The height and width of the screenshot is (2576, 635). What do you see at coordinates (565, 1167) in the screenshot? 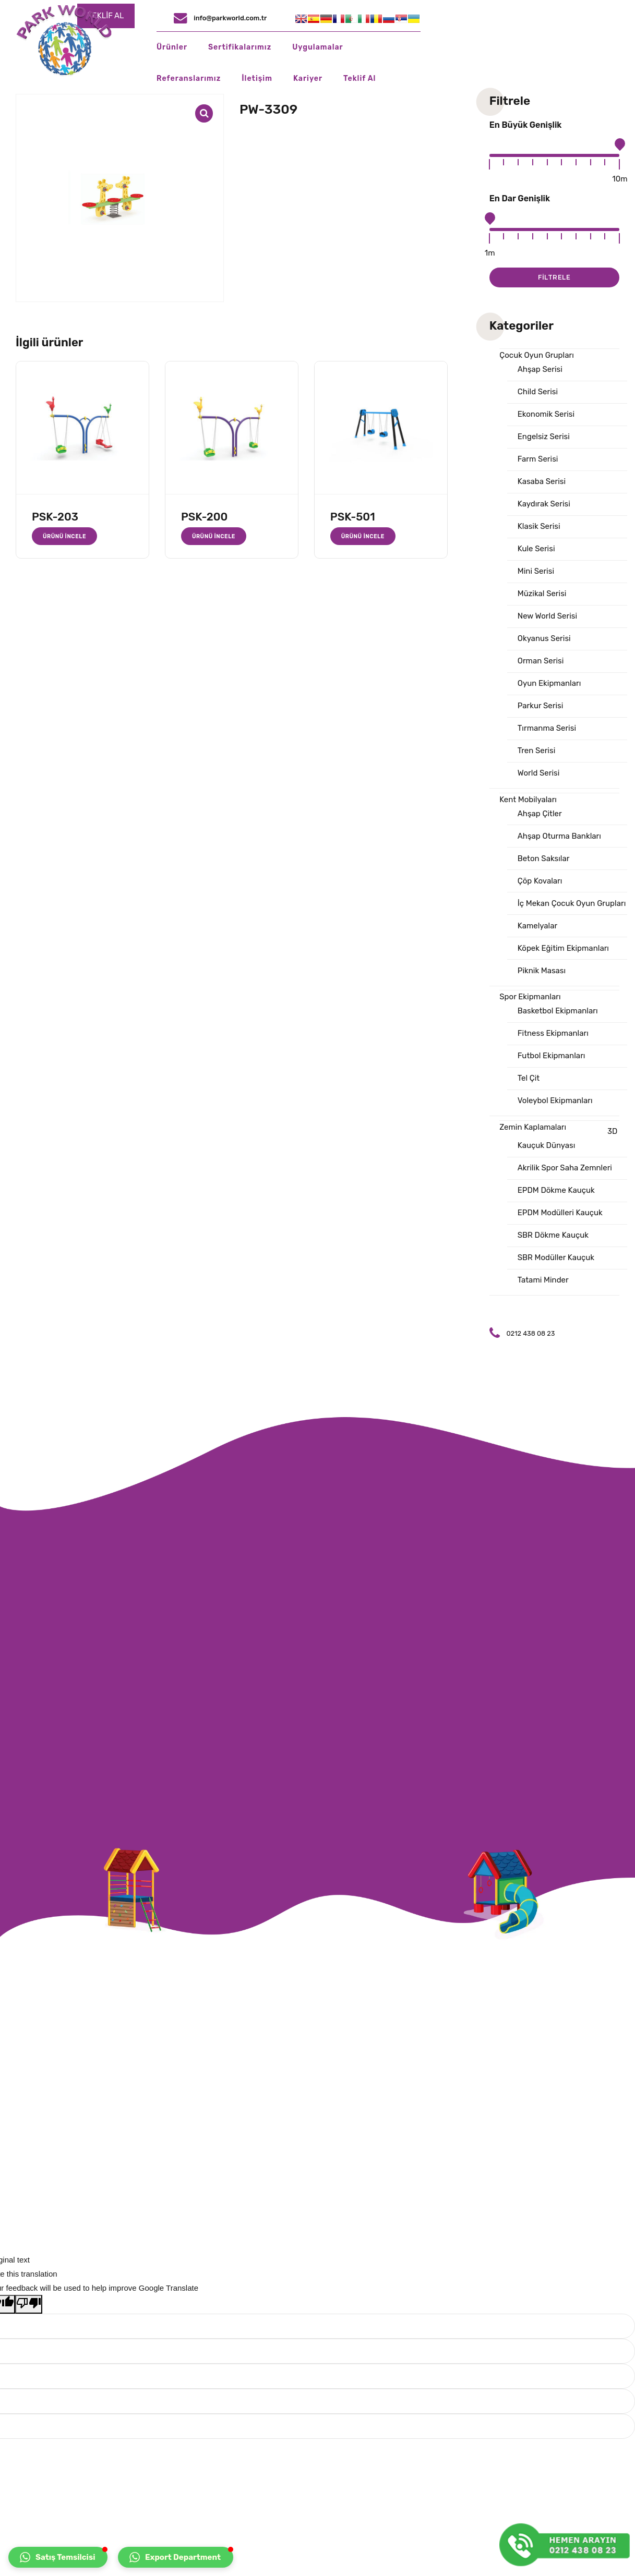
I see `Akrilik Spor Saha Zemnleri` at bounding box center [565, 1167].